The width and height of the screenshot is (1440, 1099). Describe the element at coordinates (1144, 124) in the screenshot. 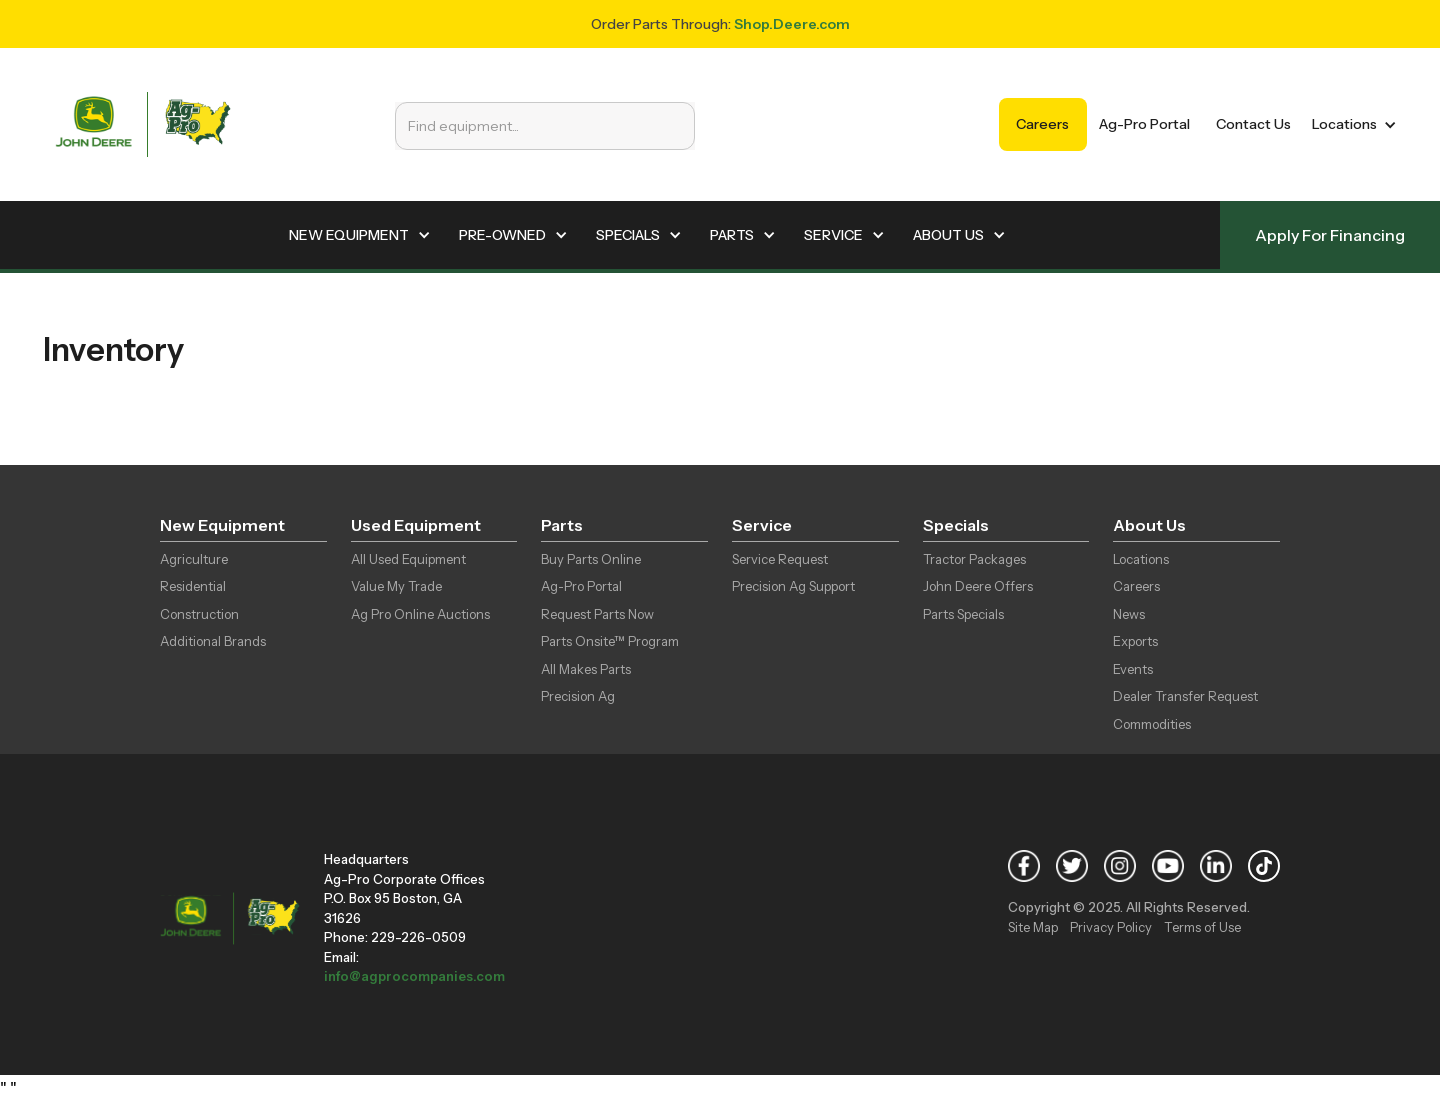

I see `Ag-Pro Portal` at that location.